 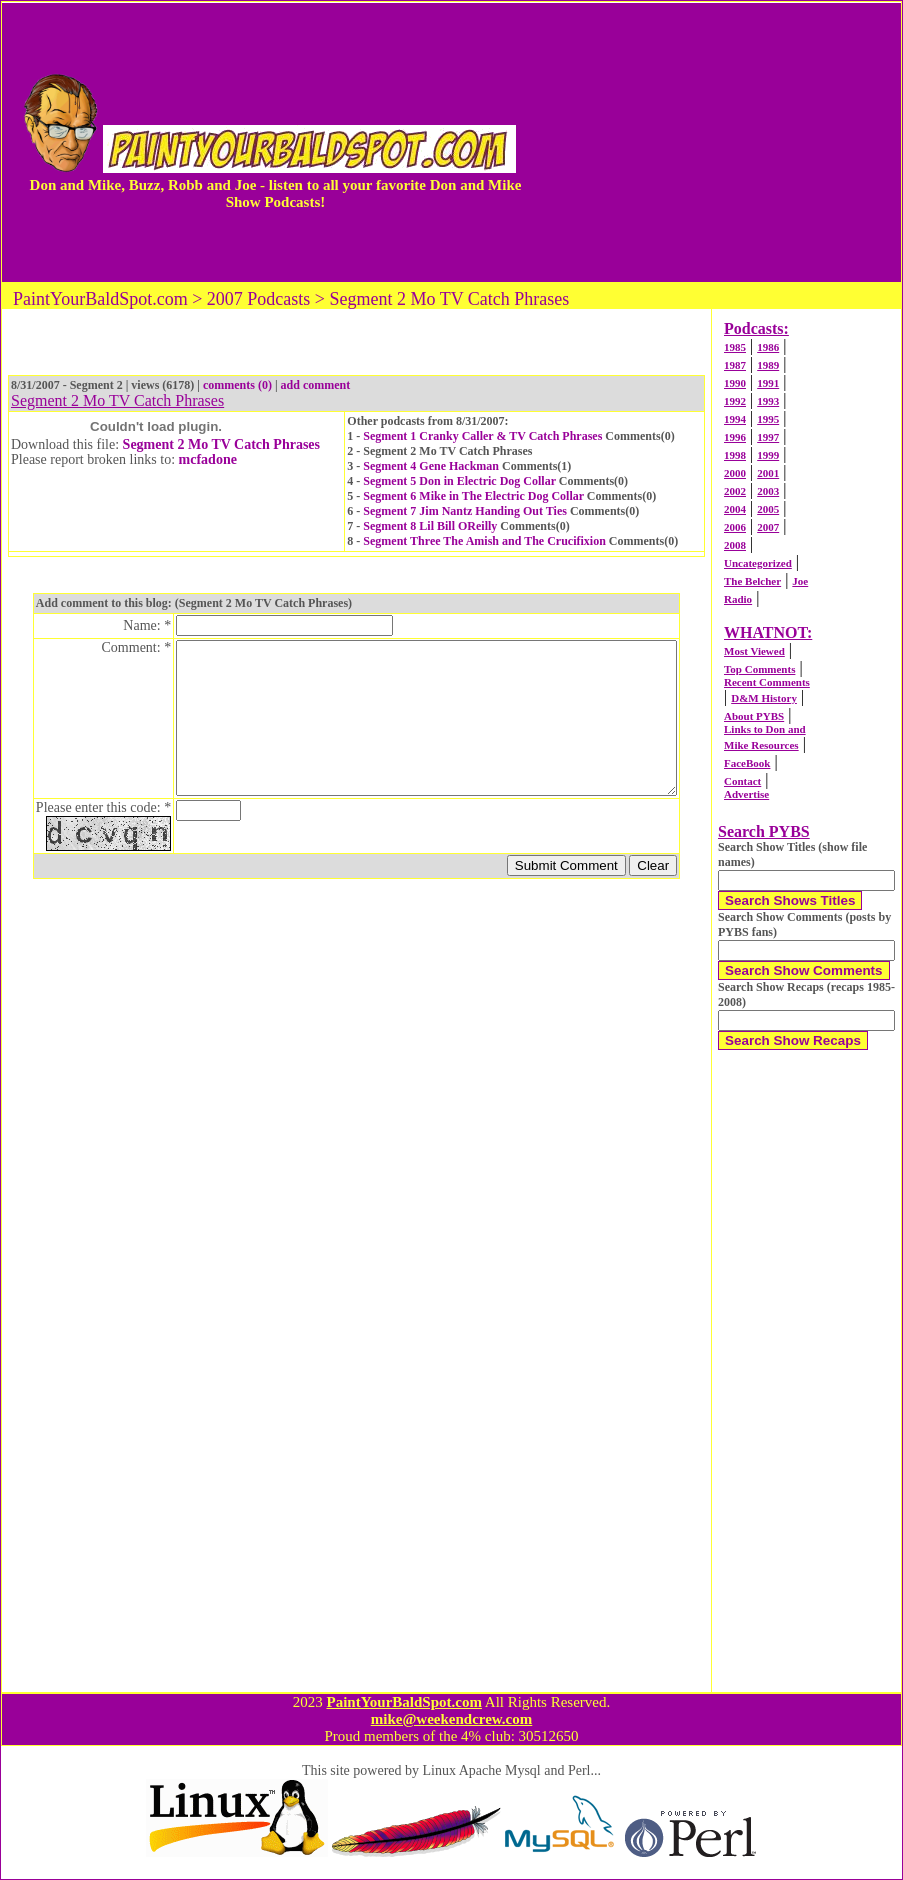 What do you see at coordinates (735, 383) in the screenshot?
I see `1990` at bounding box center [735, 383].